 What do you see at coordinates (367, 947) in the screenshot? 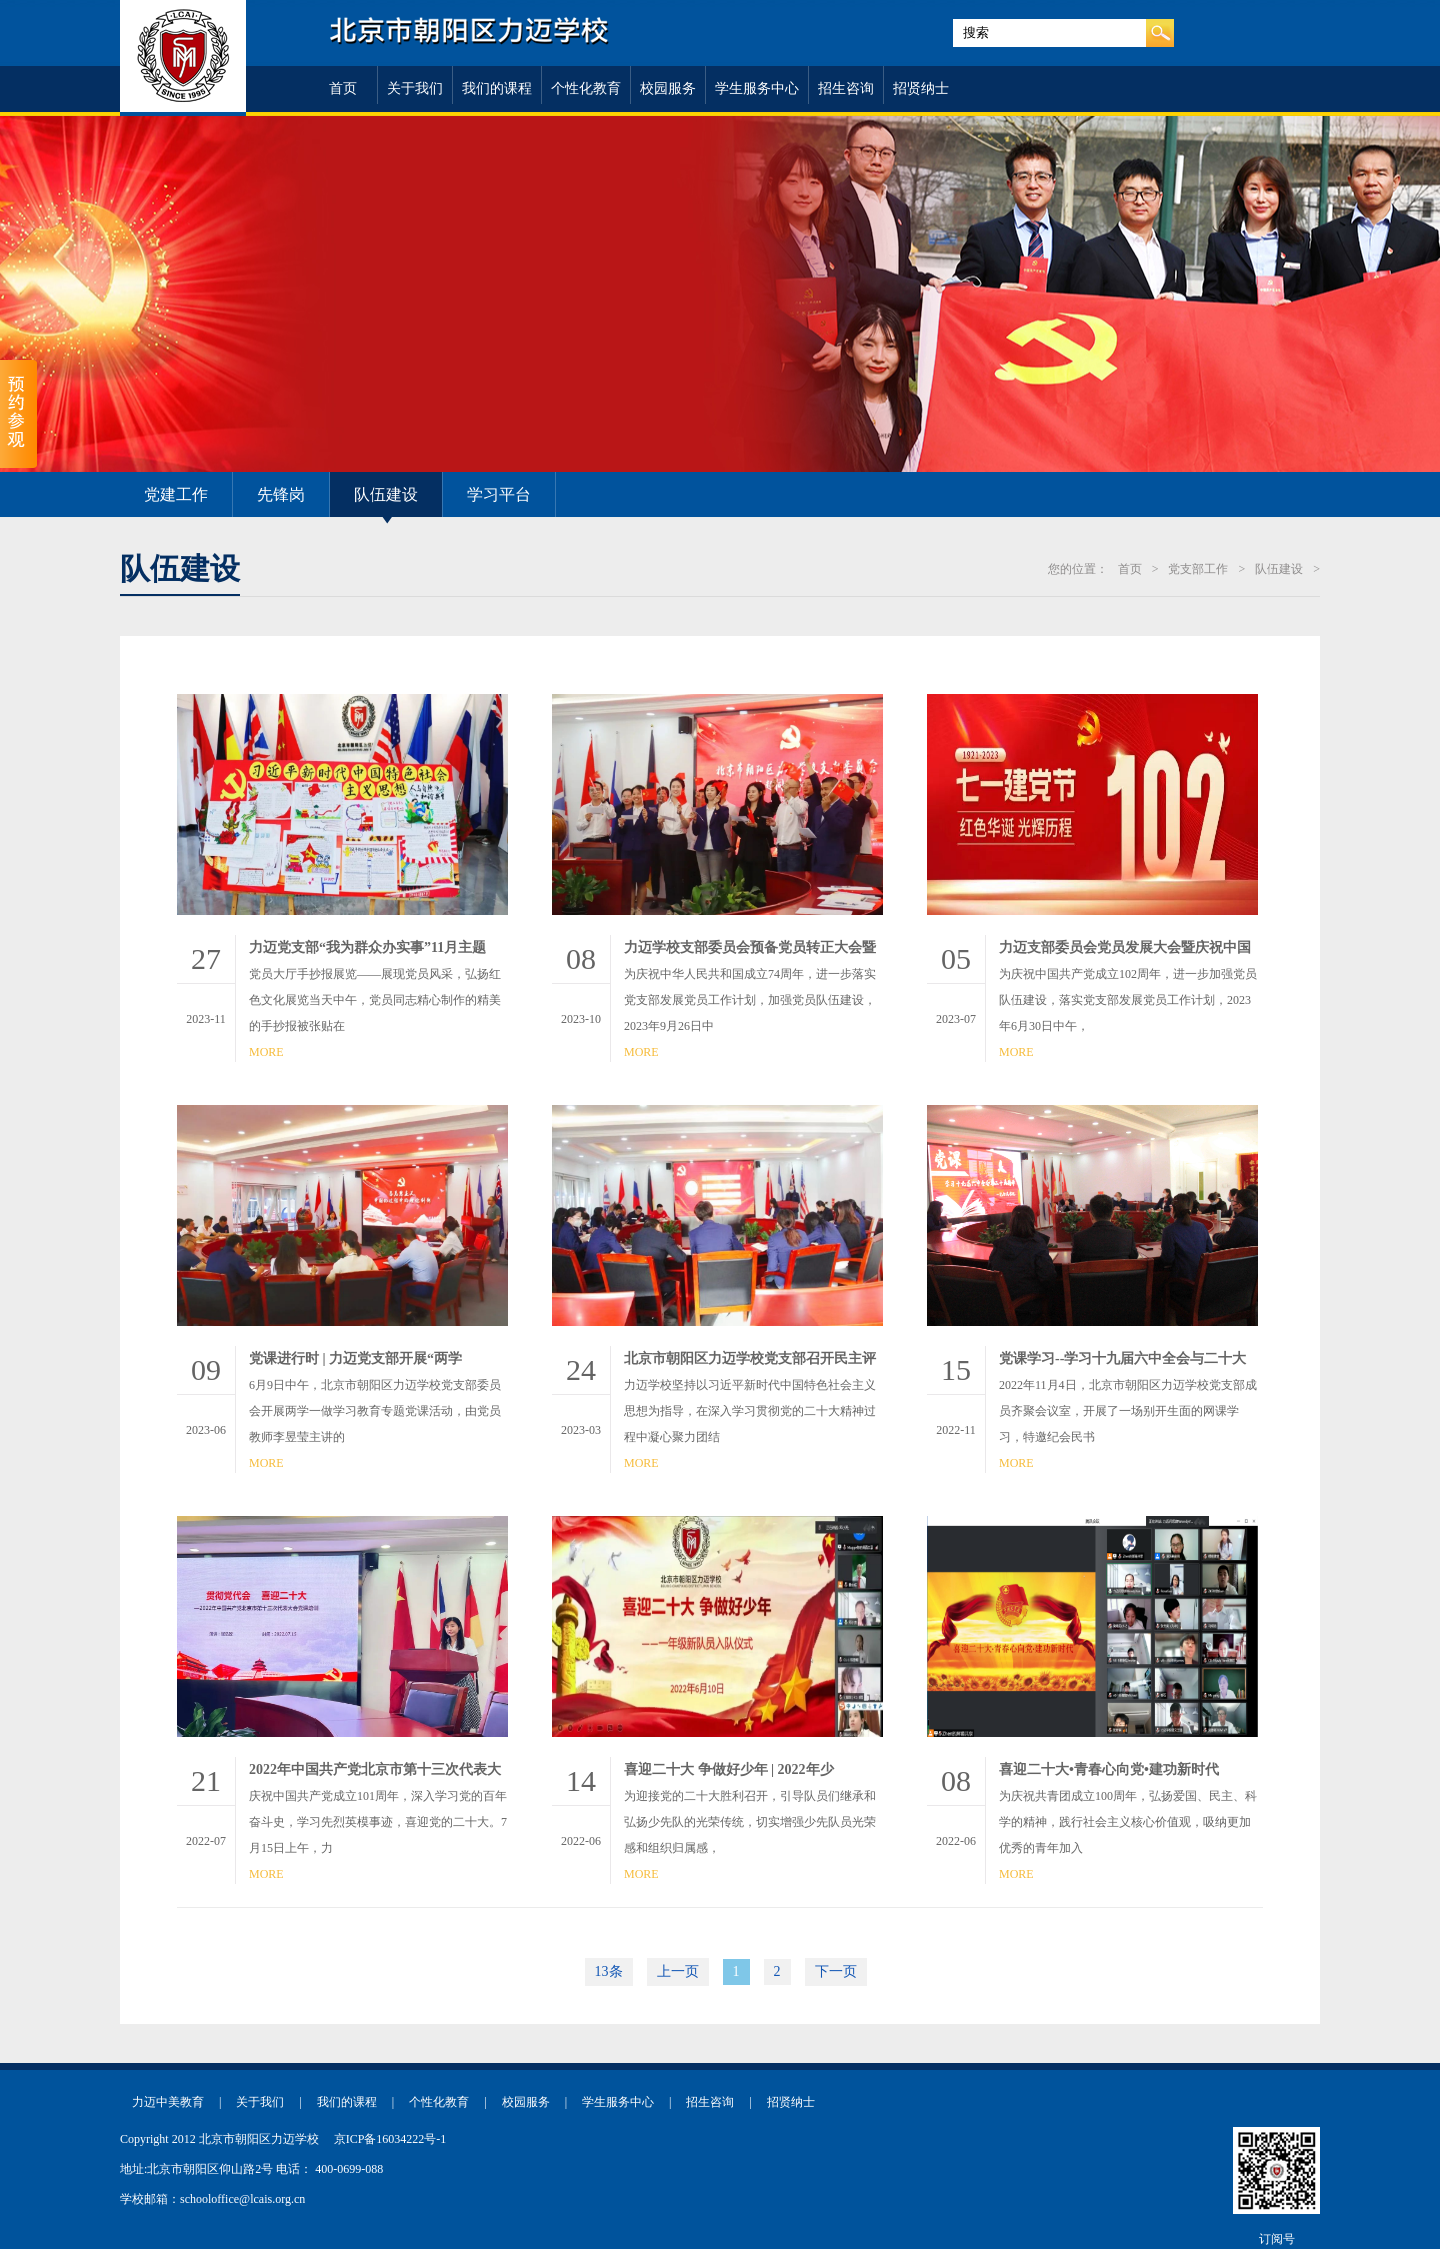
I see `力迈党支部“我为群众办实事”11月主题` at bounding box center [367, 947].